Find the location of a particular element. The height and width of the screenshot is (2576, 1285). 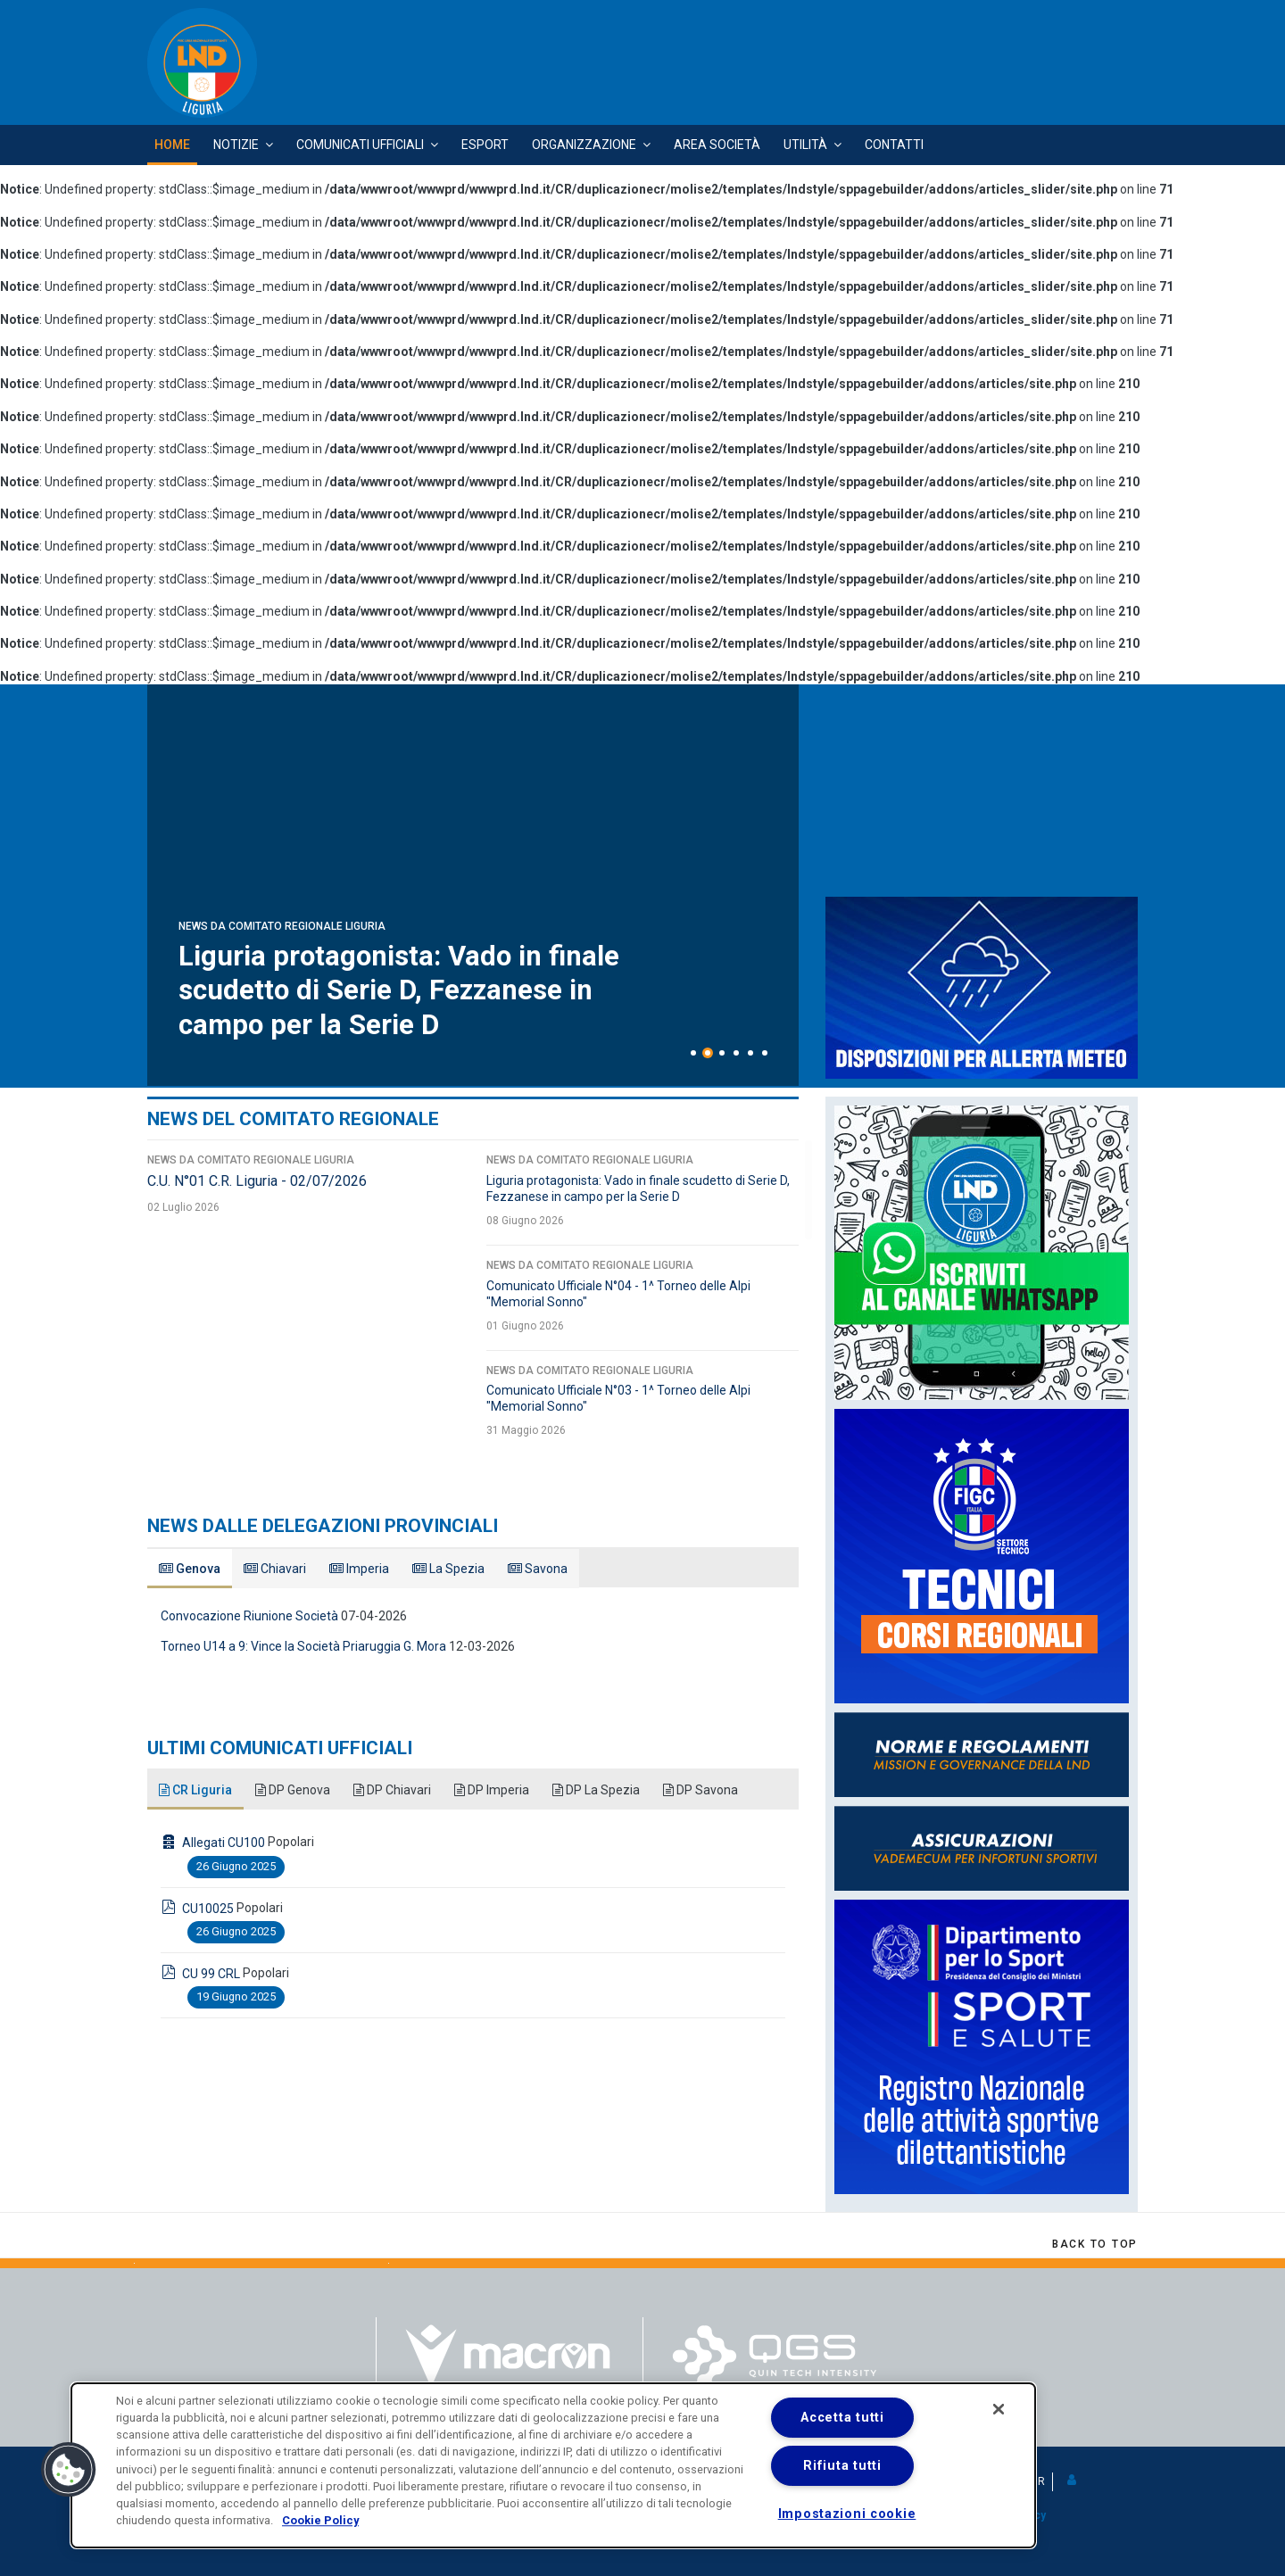

[Chiudi] is located at coordinates (998, 2409).